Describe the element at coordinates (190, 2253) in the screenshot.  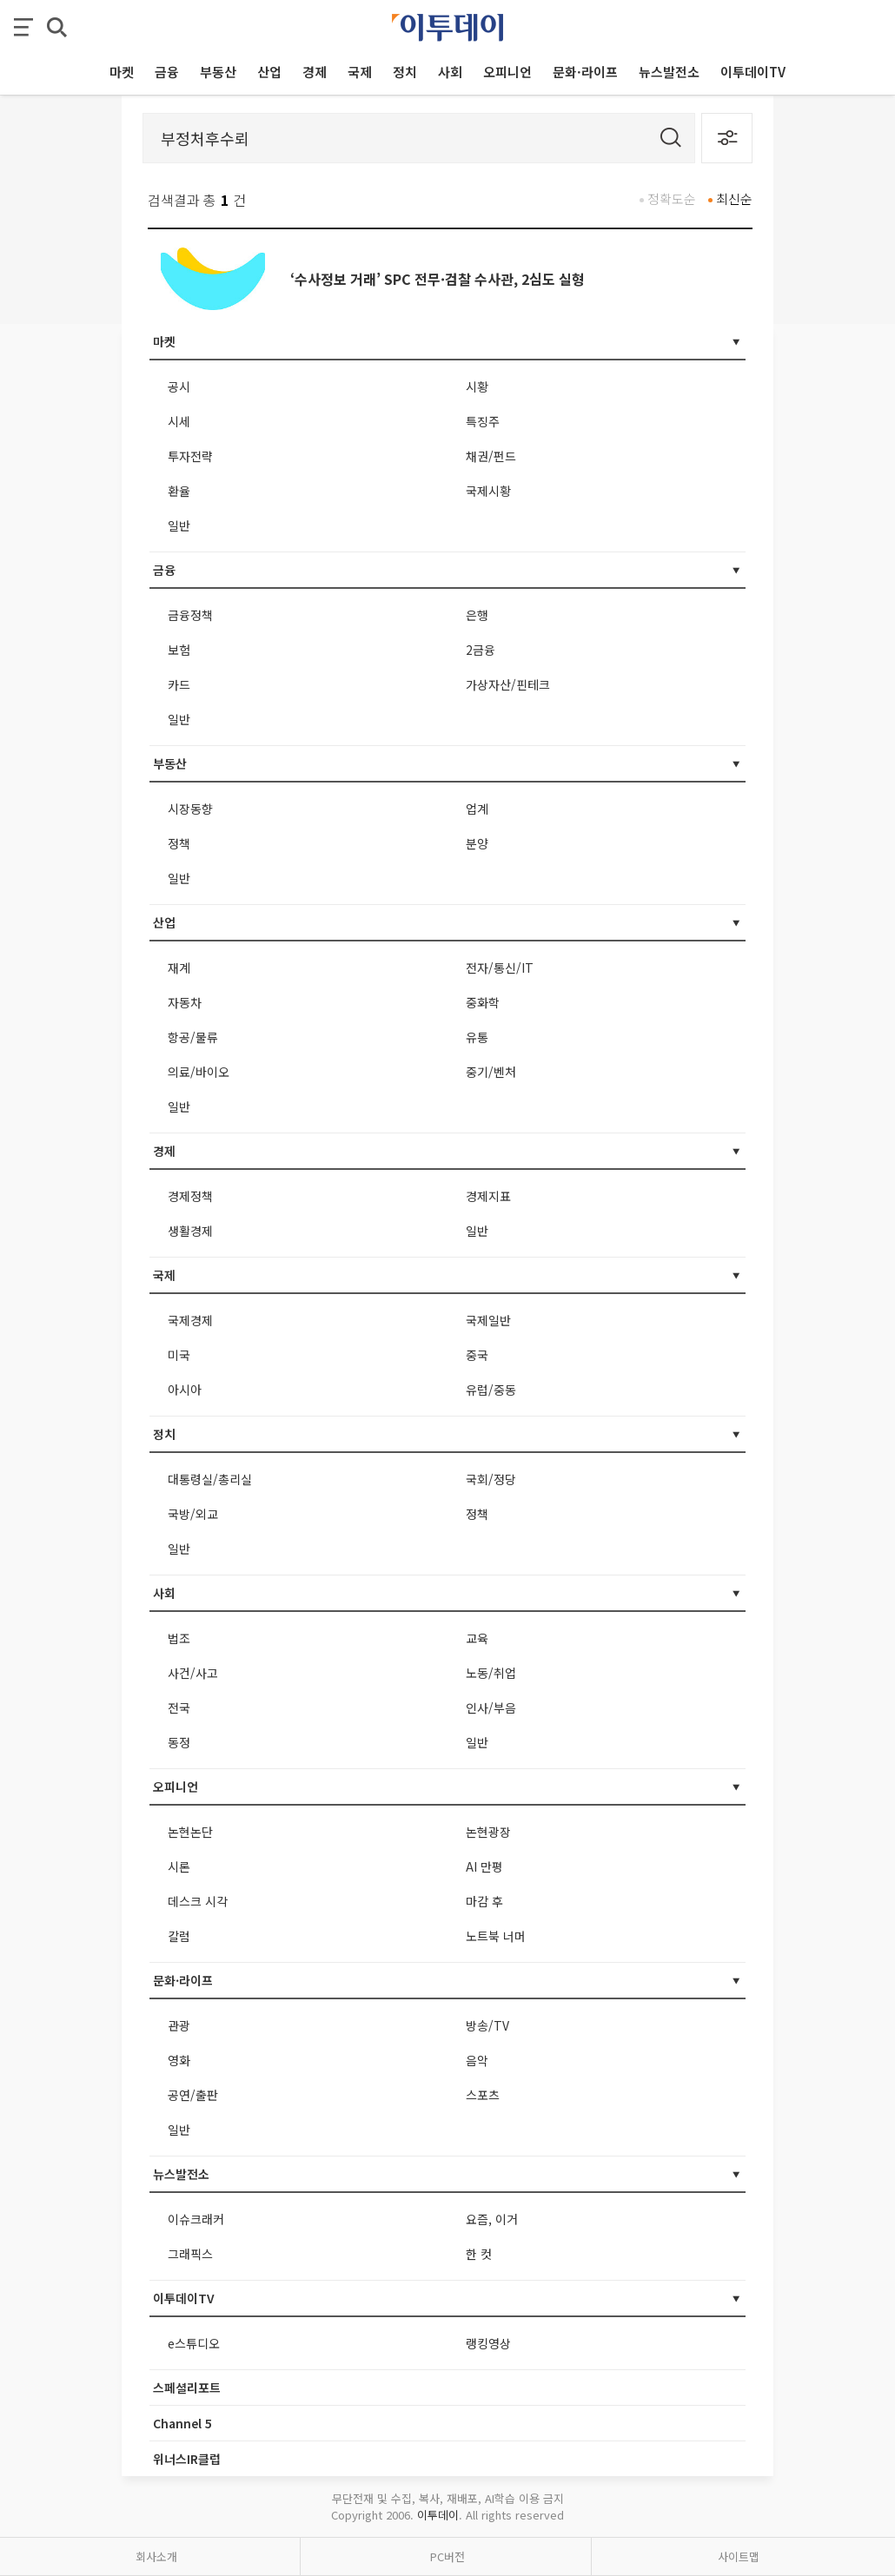
I see `그래픽스` at that location.